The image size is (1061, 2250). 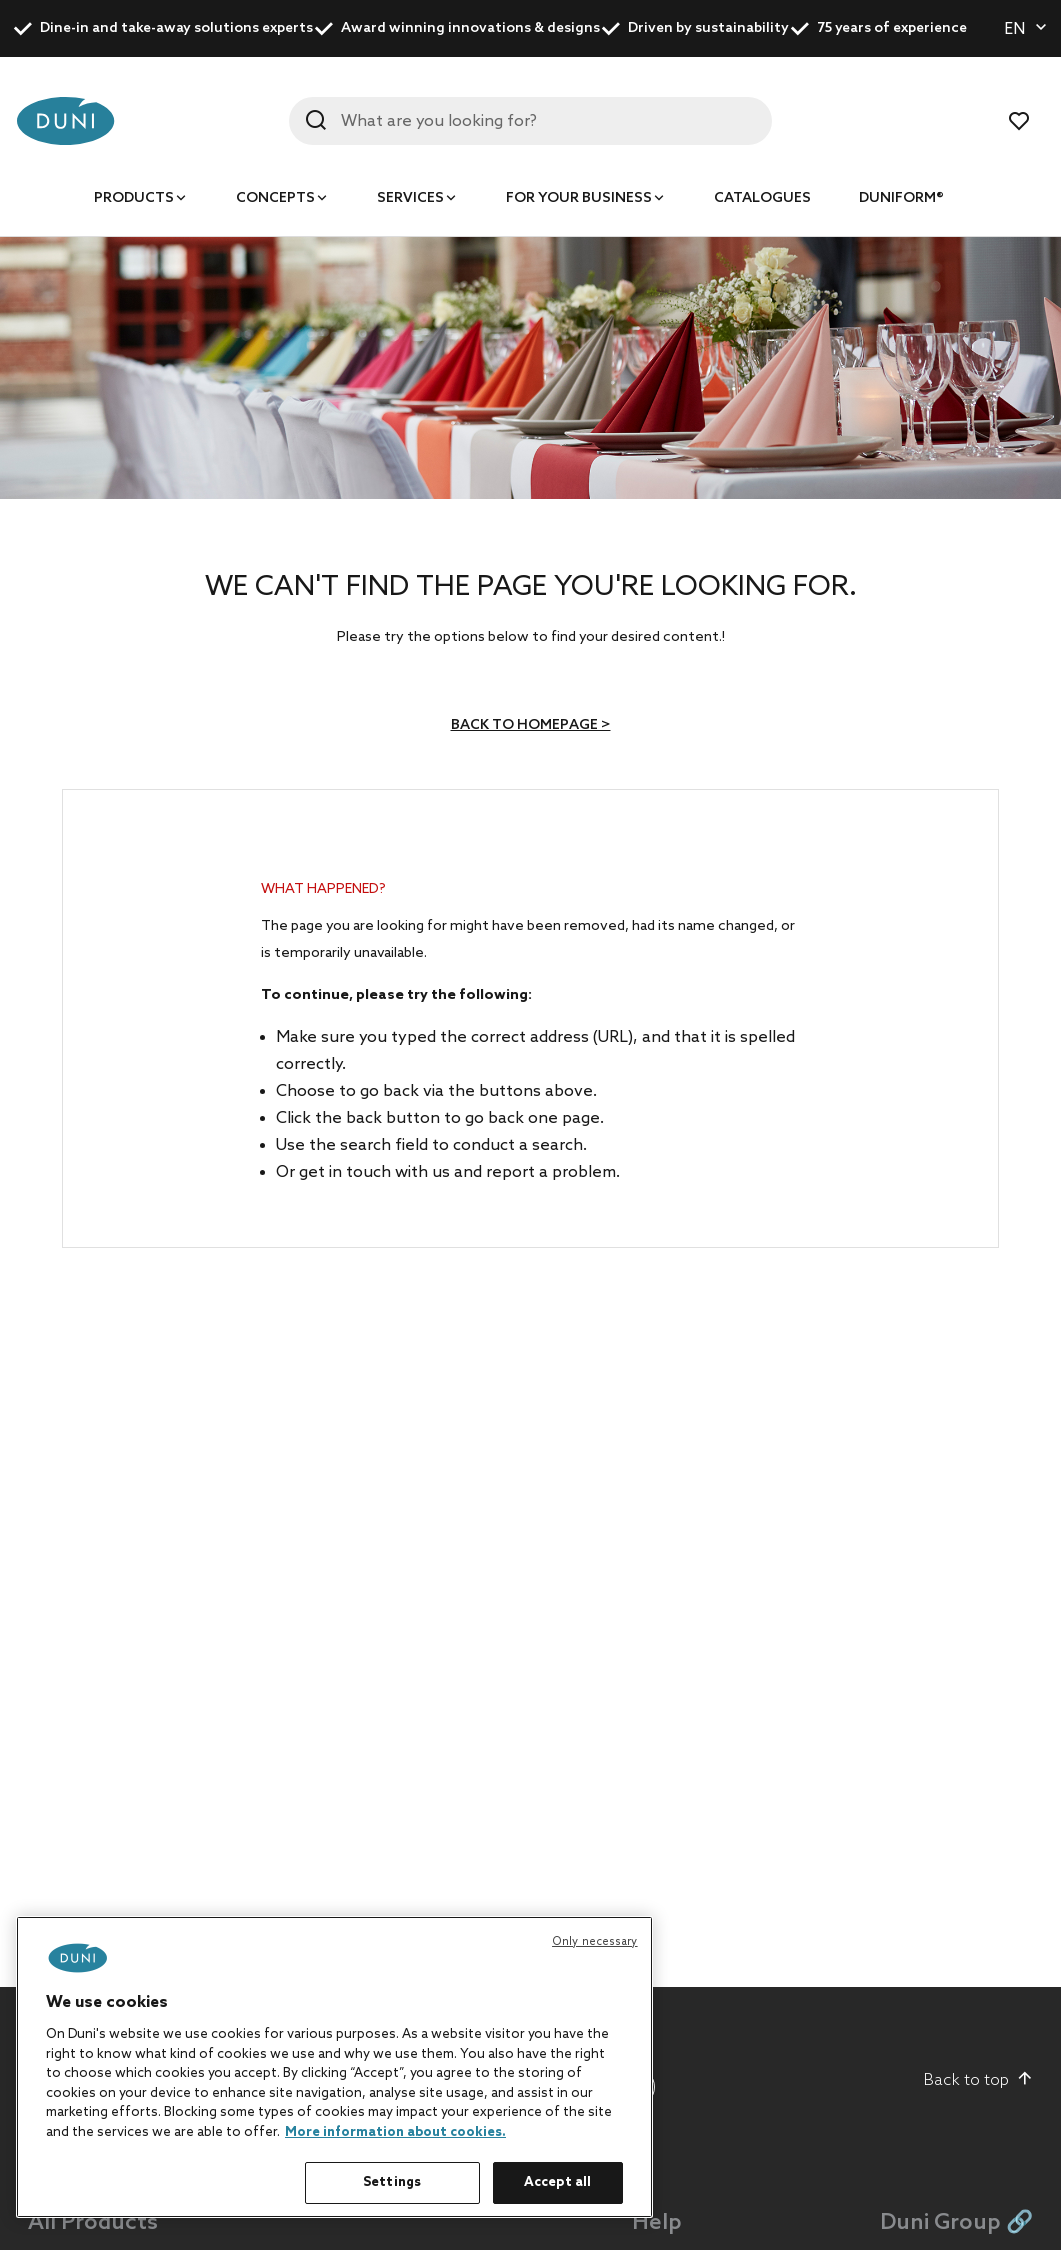 I want to click on Products, so click(x=134, y=198).